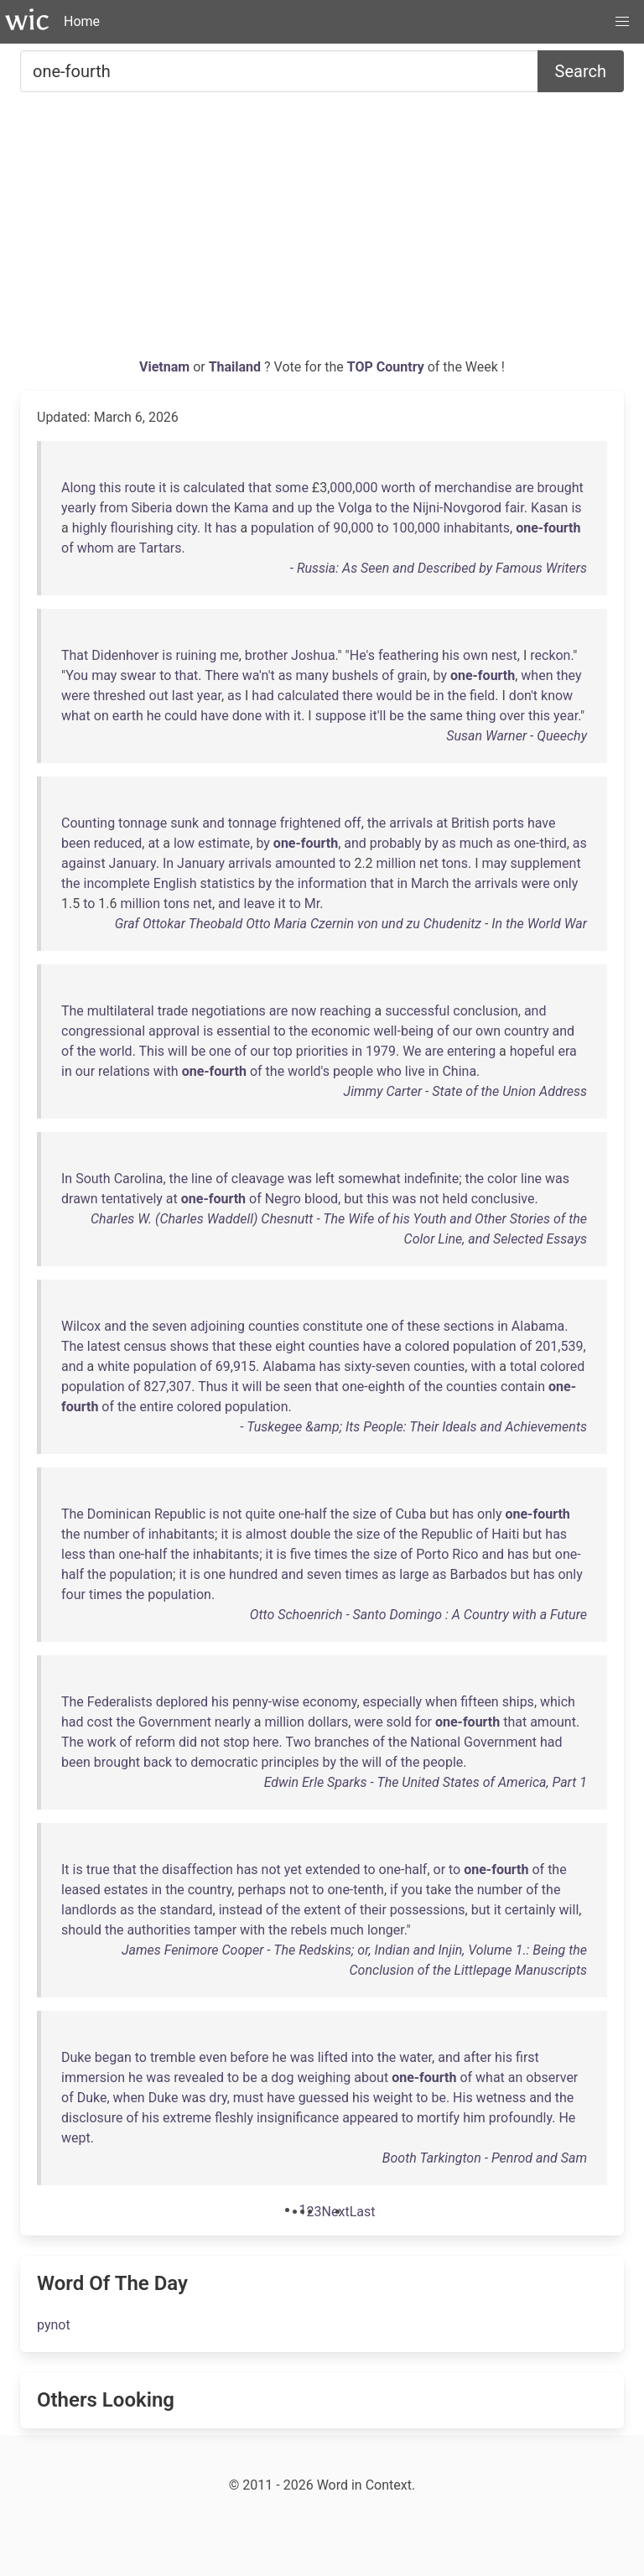 This screenshot has width=644, height=2576. I want to click on estimate, so click(224, 843).